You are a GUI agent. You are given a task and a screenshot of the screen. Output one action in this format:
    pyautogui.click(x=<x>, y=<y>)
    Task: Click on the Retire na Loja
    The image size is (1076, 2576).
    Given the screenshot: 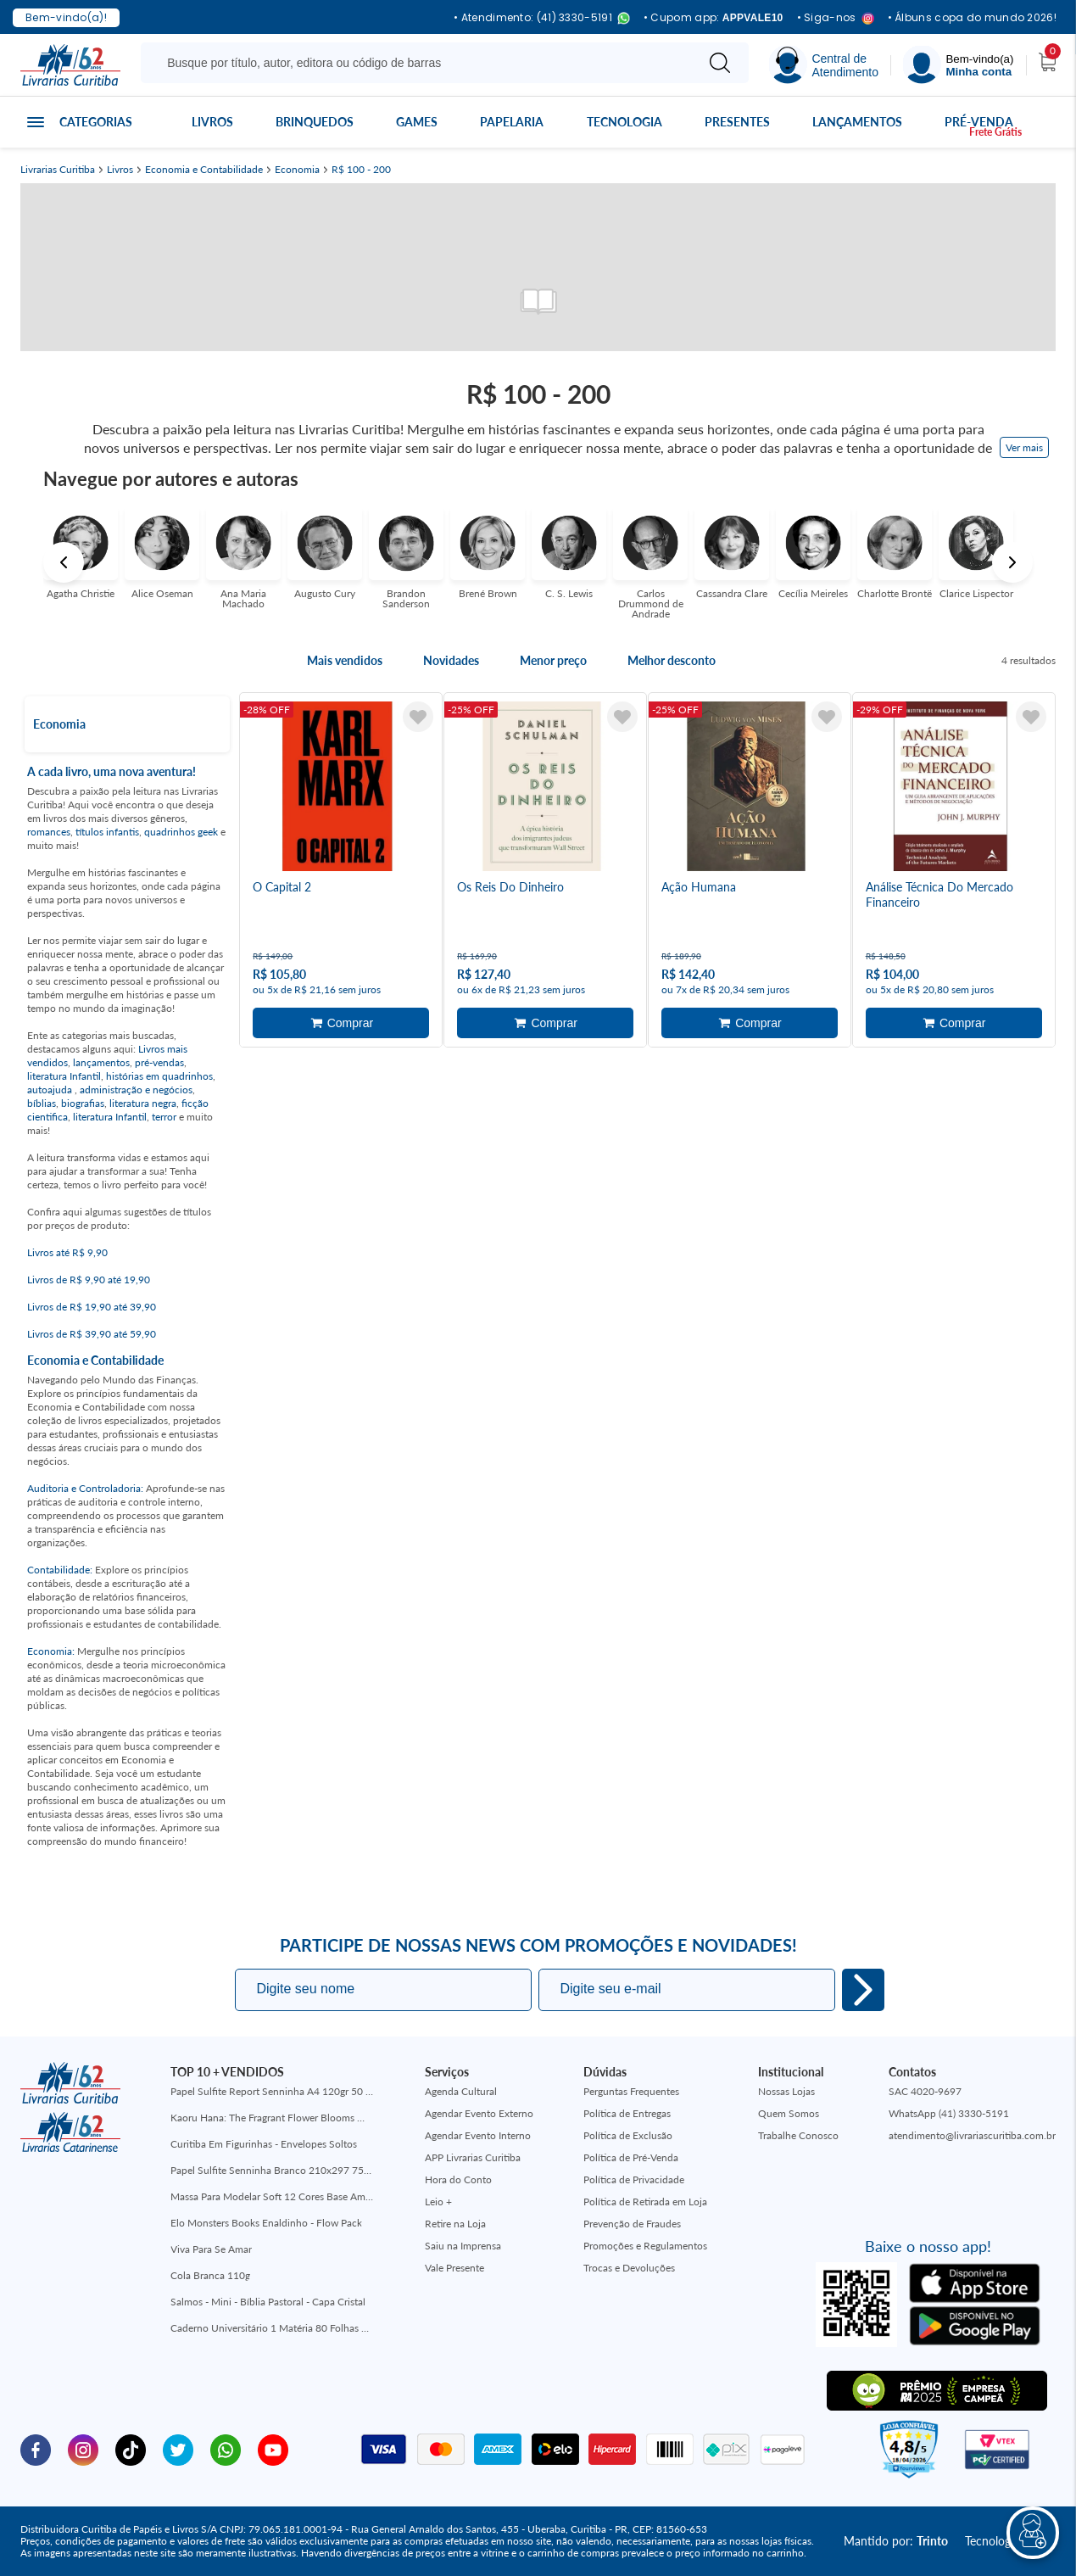 What is the action you would take?
    pyautogui.click(x=455, y=2223)
    